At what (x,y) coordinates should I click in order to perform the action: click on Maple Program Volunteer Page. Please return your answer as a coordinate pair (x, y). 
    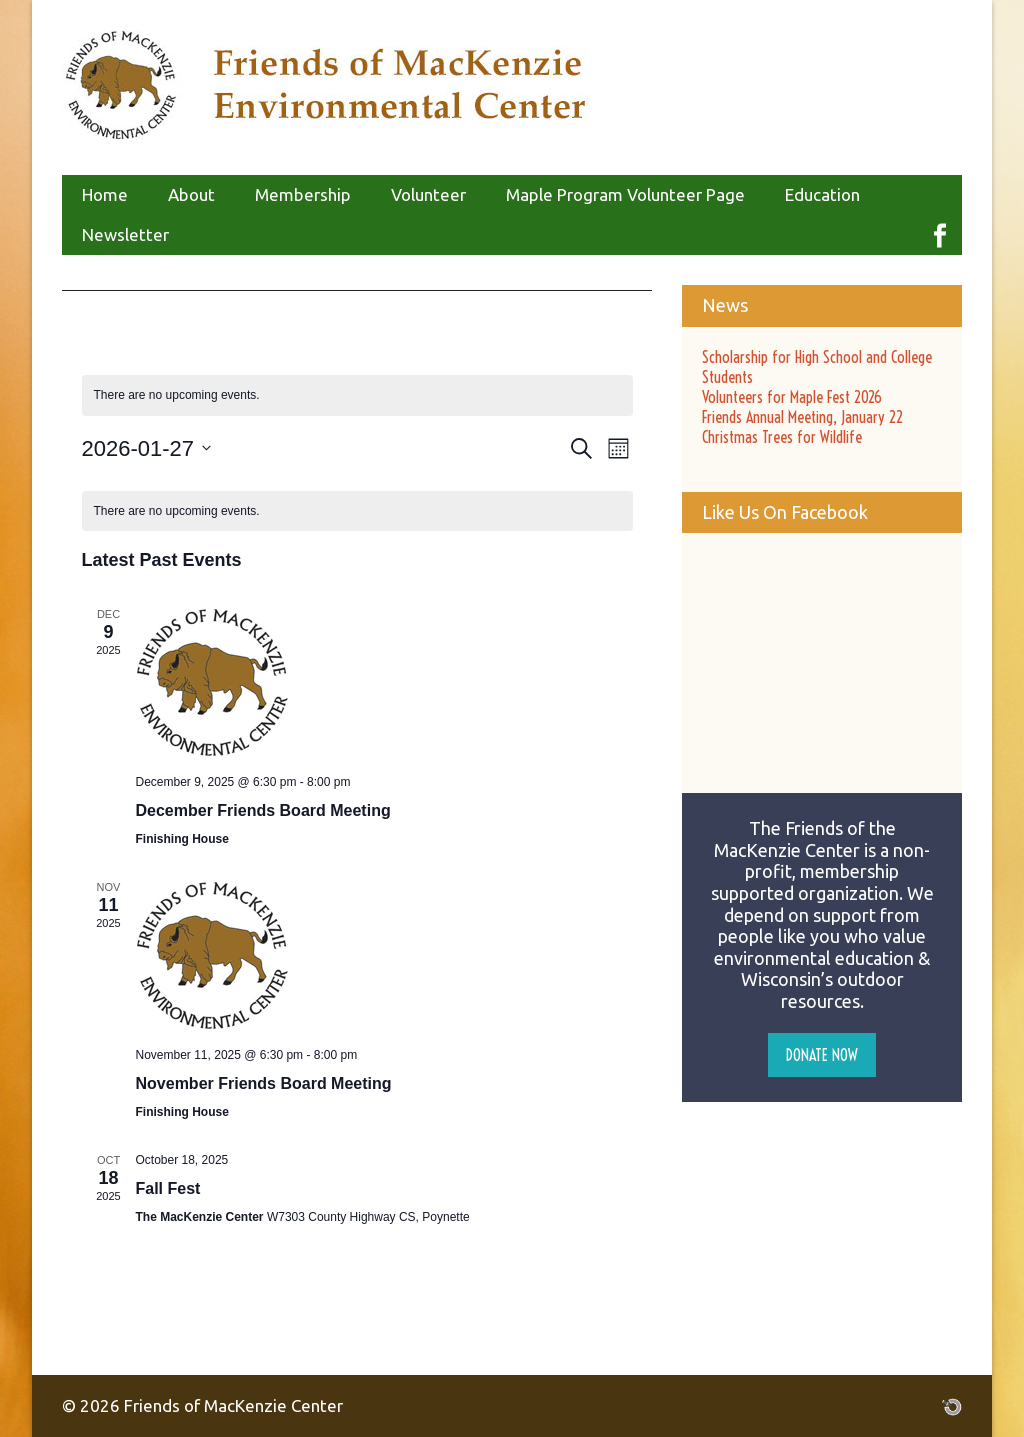
    Looking at the image, I should click on (625, 194).